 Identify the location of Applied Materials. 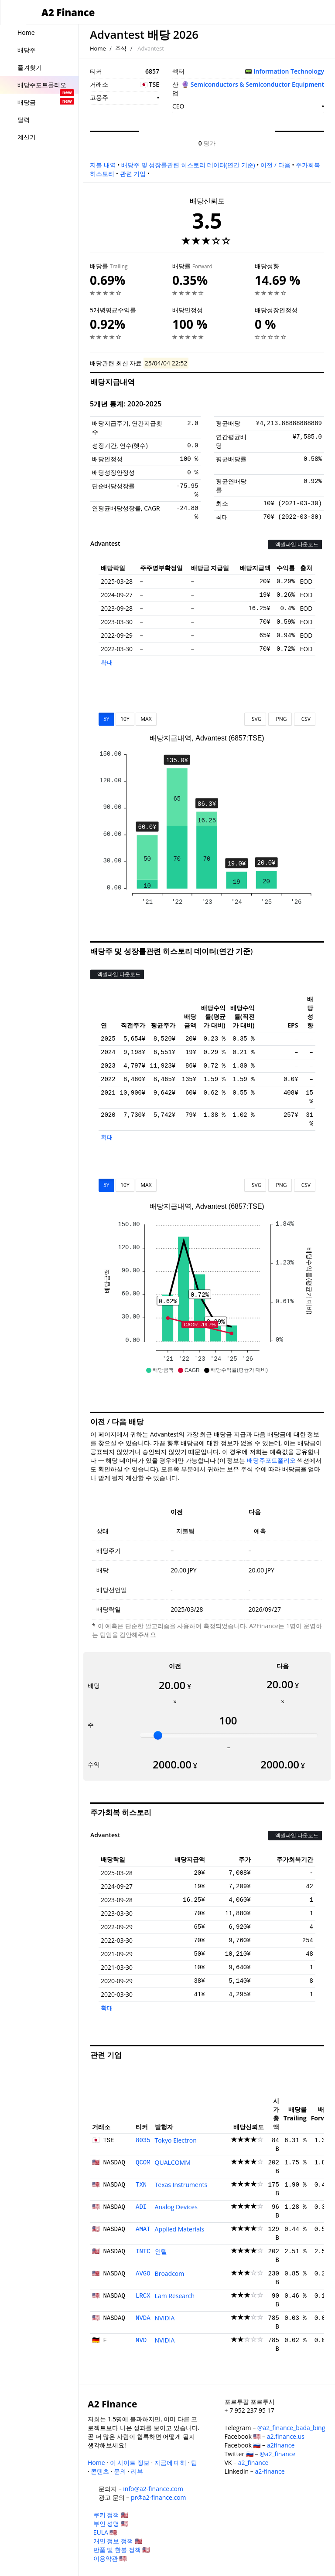
(180, 2229).